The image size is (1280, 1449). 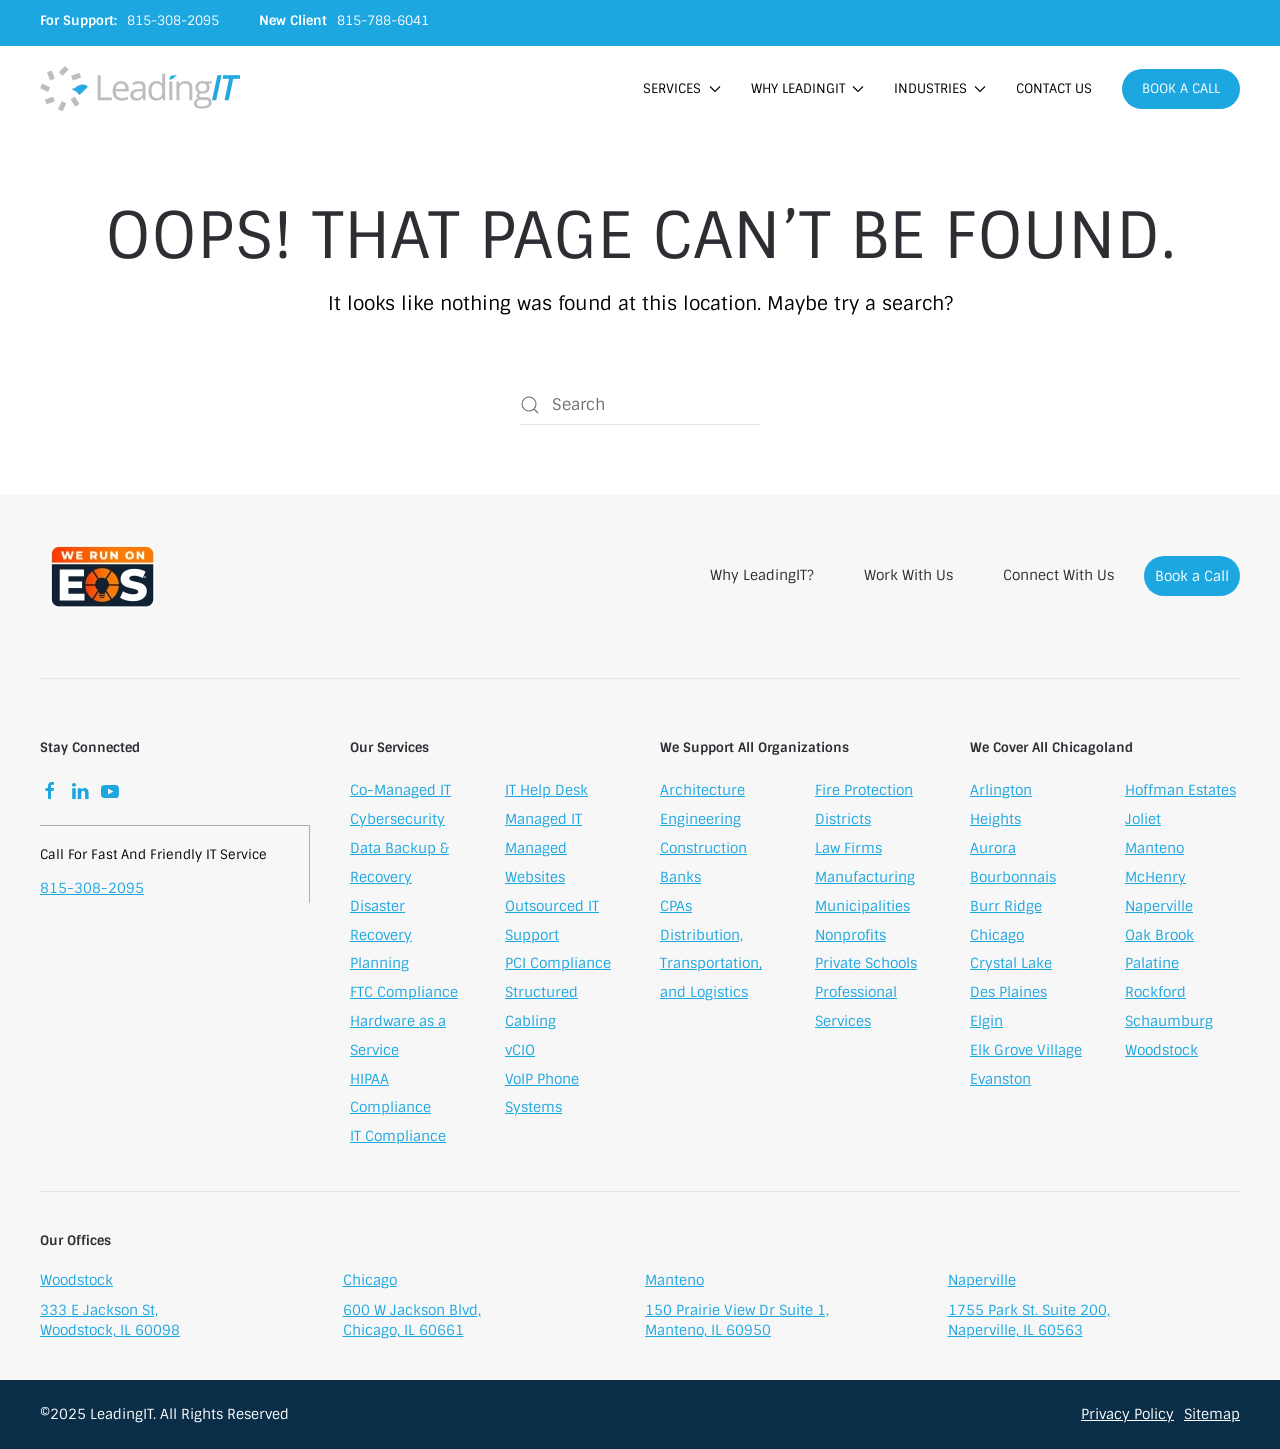 What do you see at coordinates (50, 792) in the screenshot?
I see `[Facebook]` at bounding box center [50, 792].